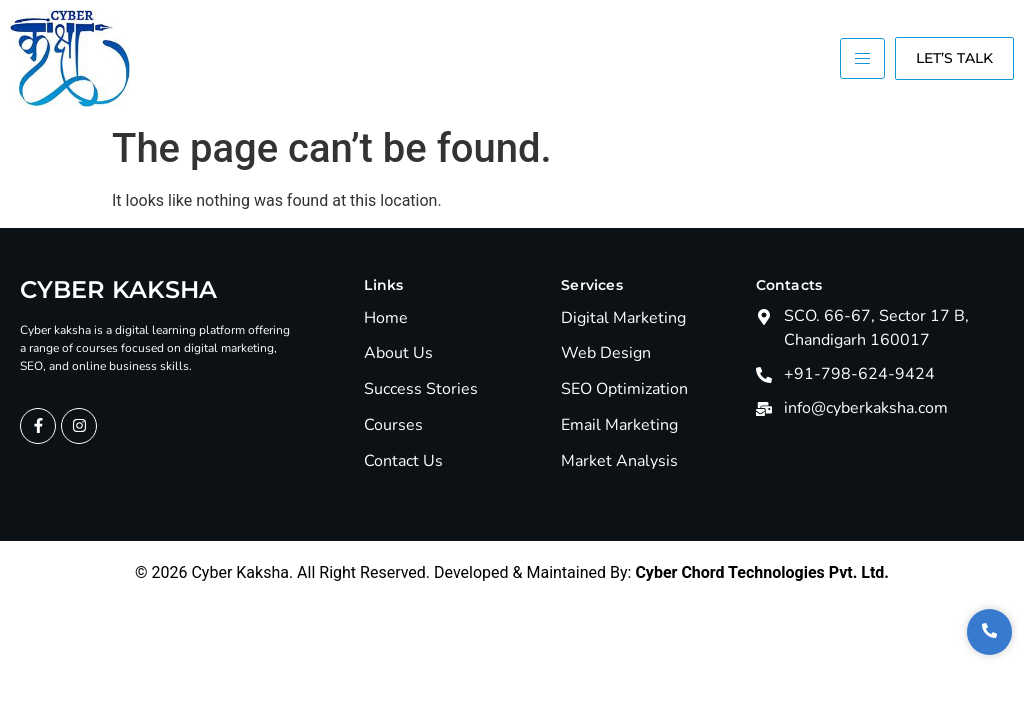 This screenshot has width=1024, height=720. What do you see at coordinates (619, 461) in the screenshot?
I see `Market Analysis` at bounding box center [619, 461].